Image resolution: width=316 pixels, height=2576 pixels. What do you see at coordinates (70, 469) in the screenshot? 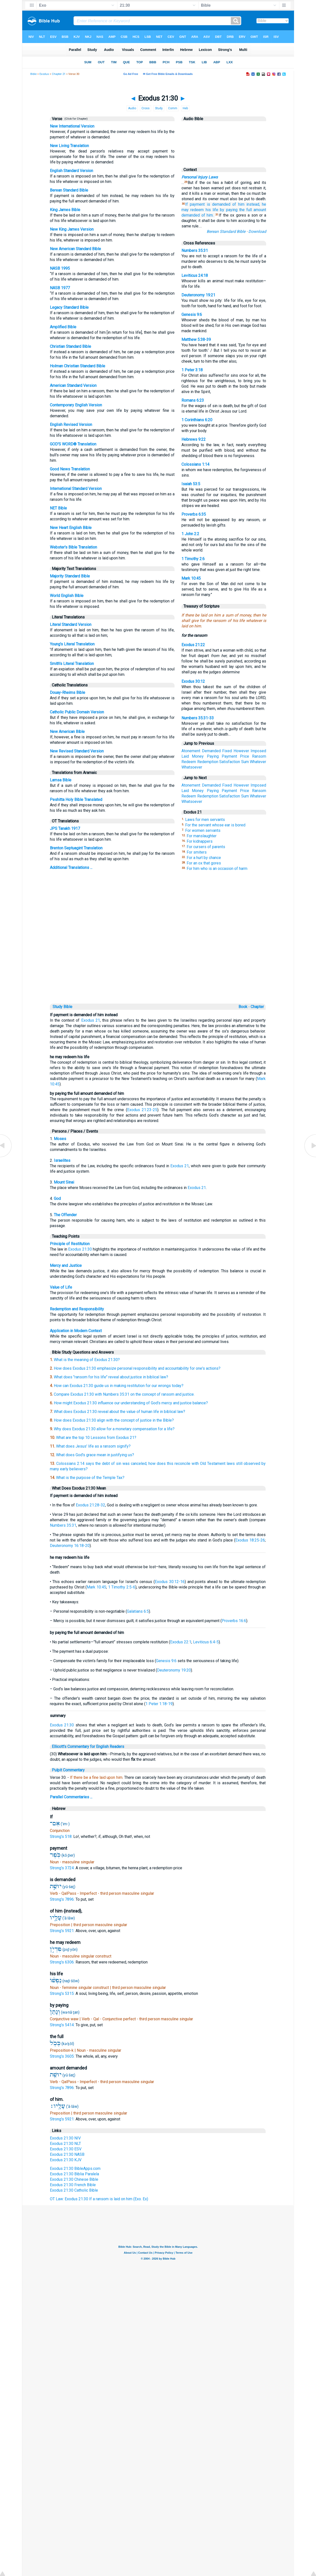
I see `Good News Translation` at bounding box center [70, 469].